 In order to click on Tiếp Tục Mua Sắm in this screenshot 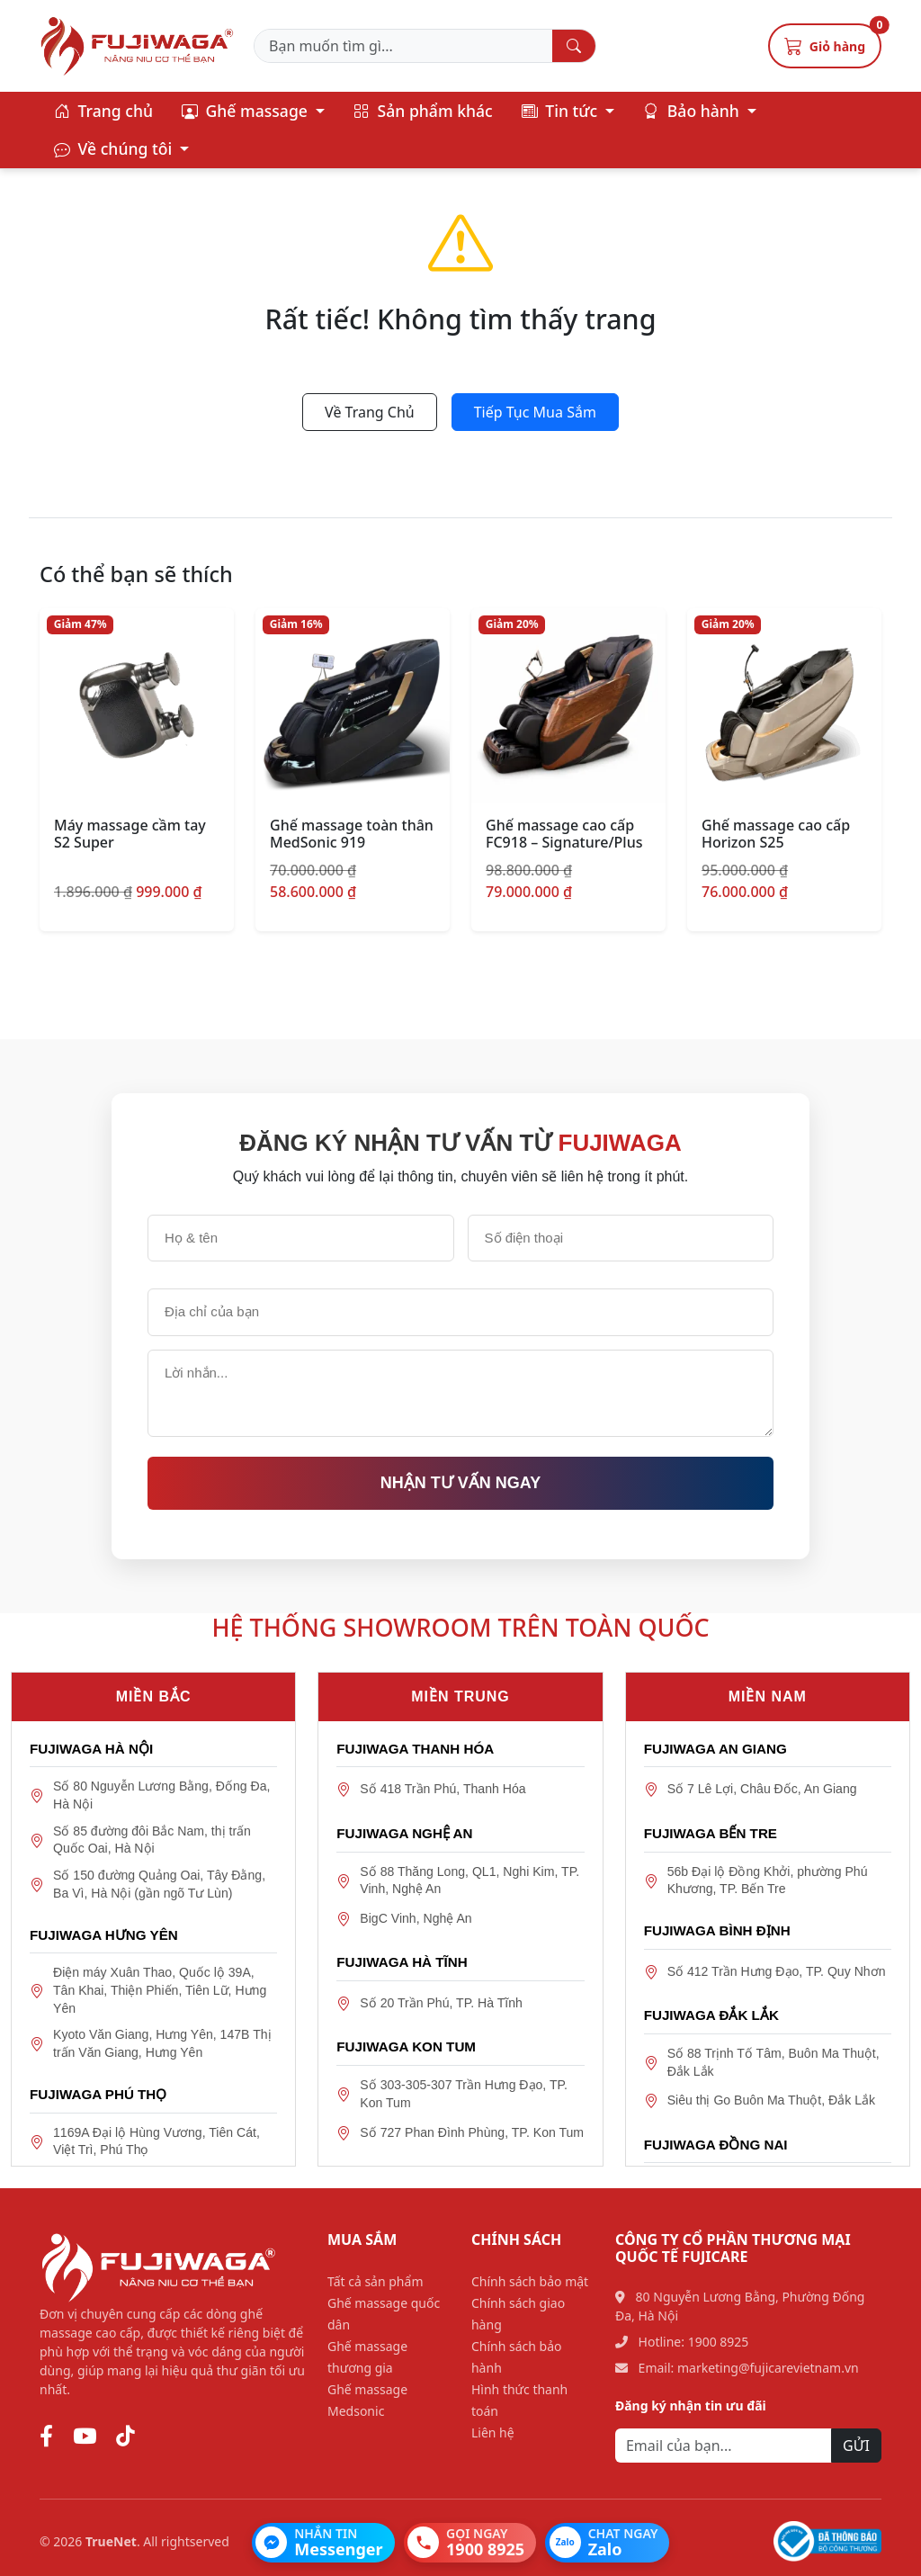, I will do `click(535, 412)`.